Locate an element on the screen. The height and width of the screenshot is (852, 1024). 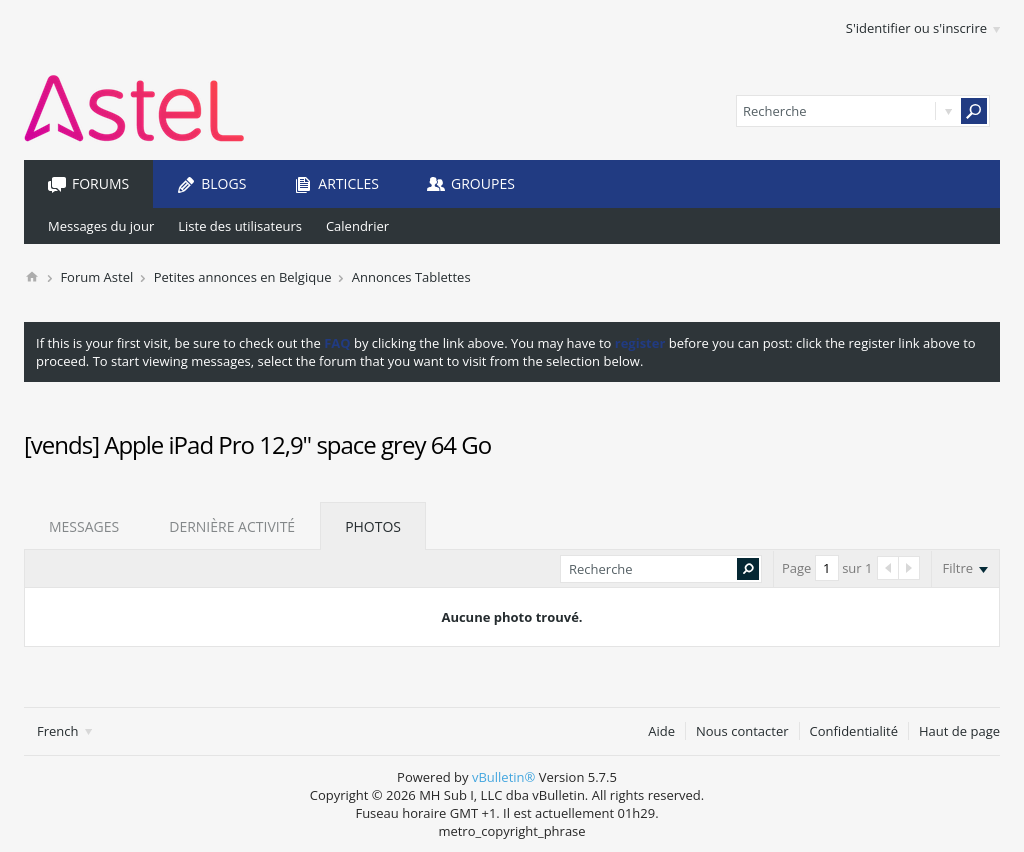
Messages [presentation] is located at coordinates (84, 526).